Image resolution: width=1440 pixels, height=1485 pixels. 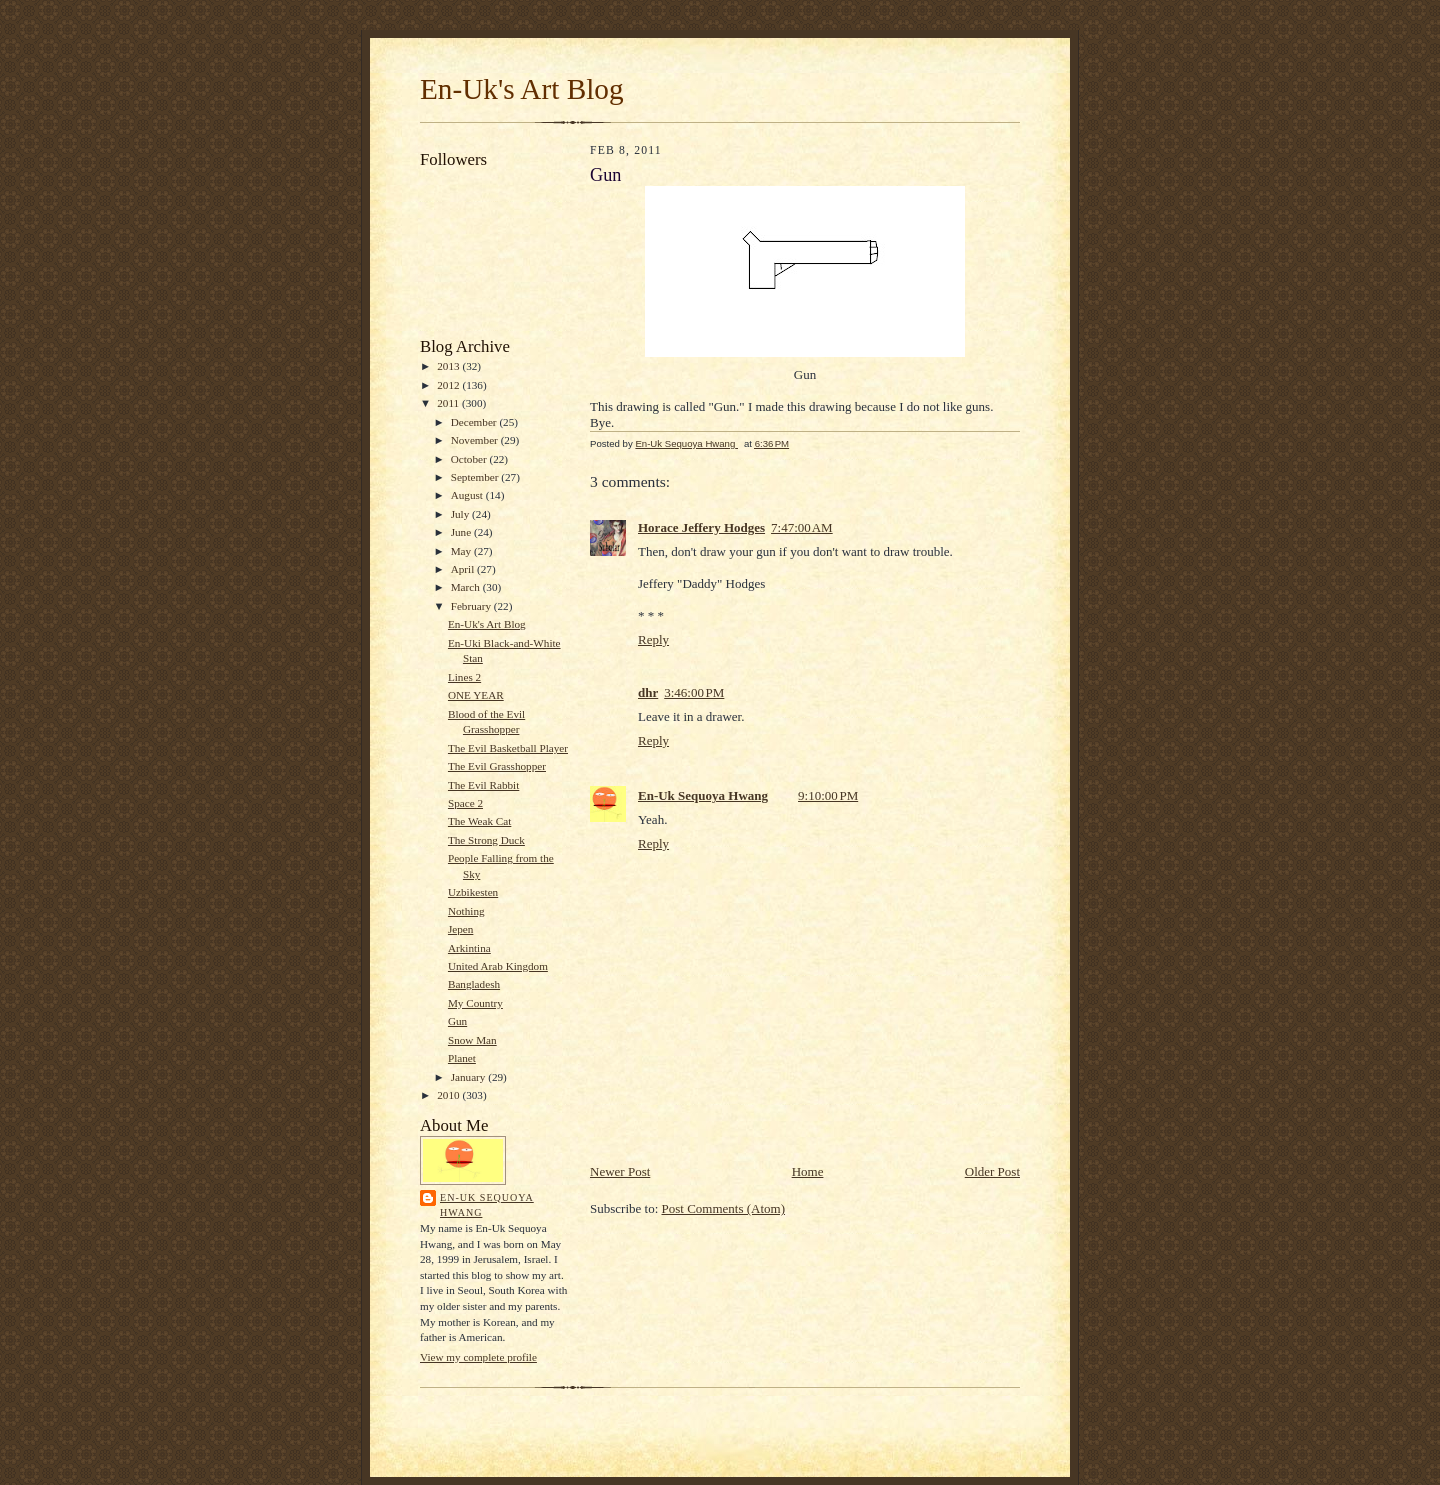 I want to click on December, so click(x=475, y=422).